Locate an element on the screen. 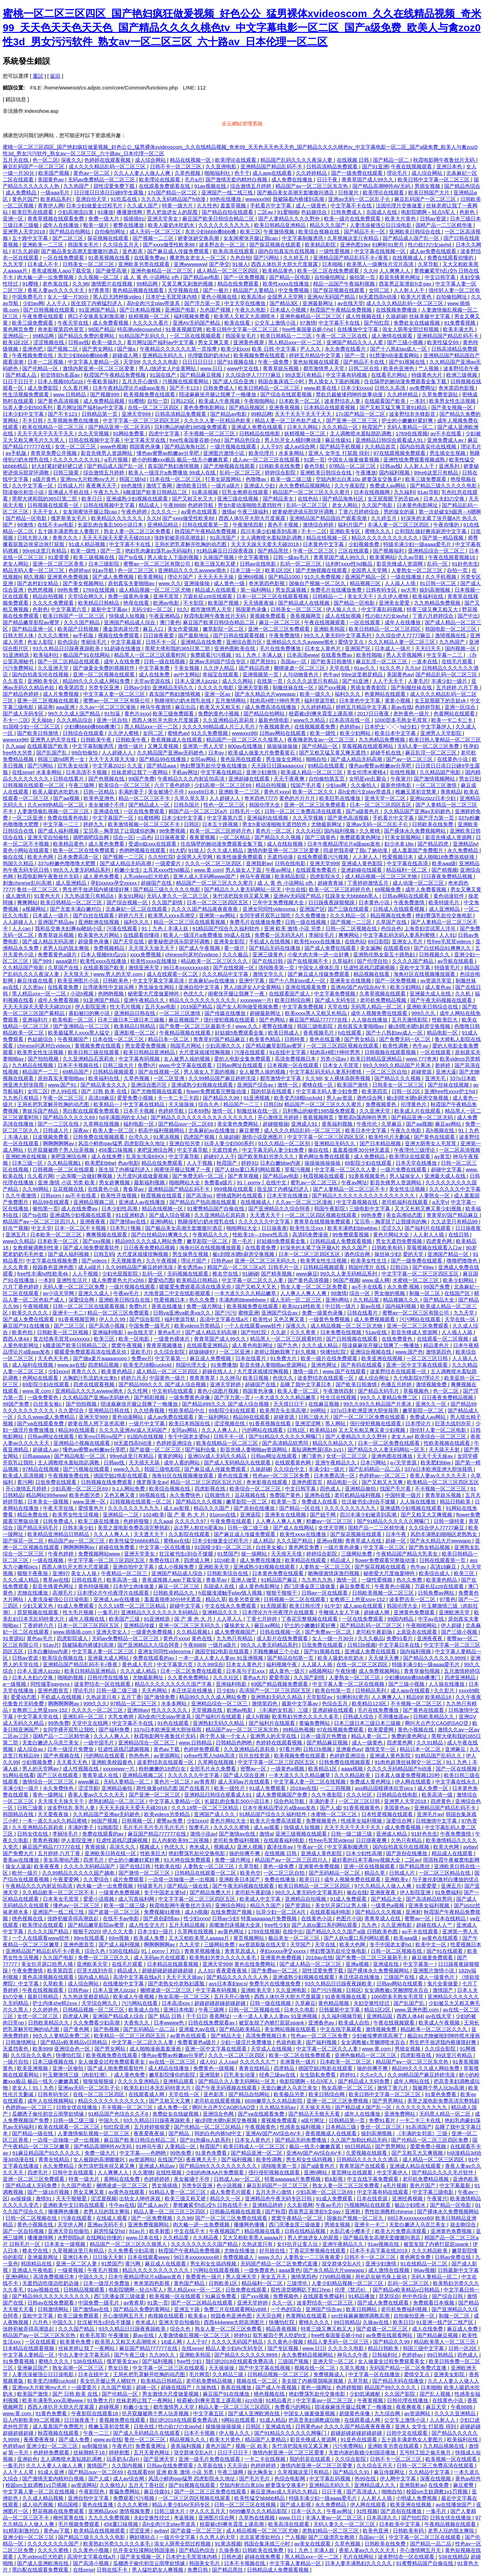 The height and width of the screenshot is (2576, 484). 开心激情五月婷婷 is located at coordinates (279, 1117).